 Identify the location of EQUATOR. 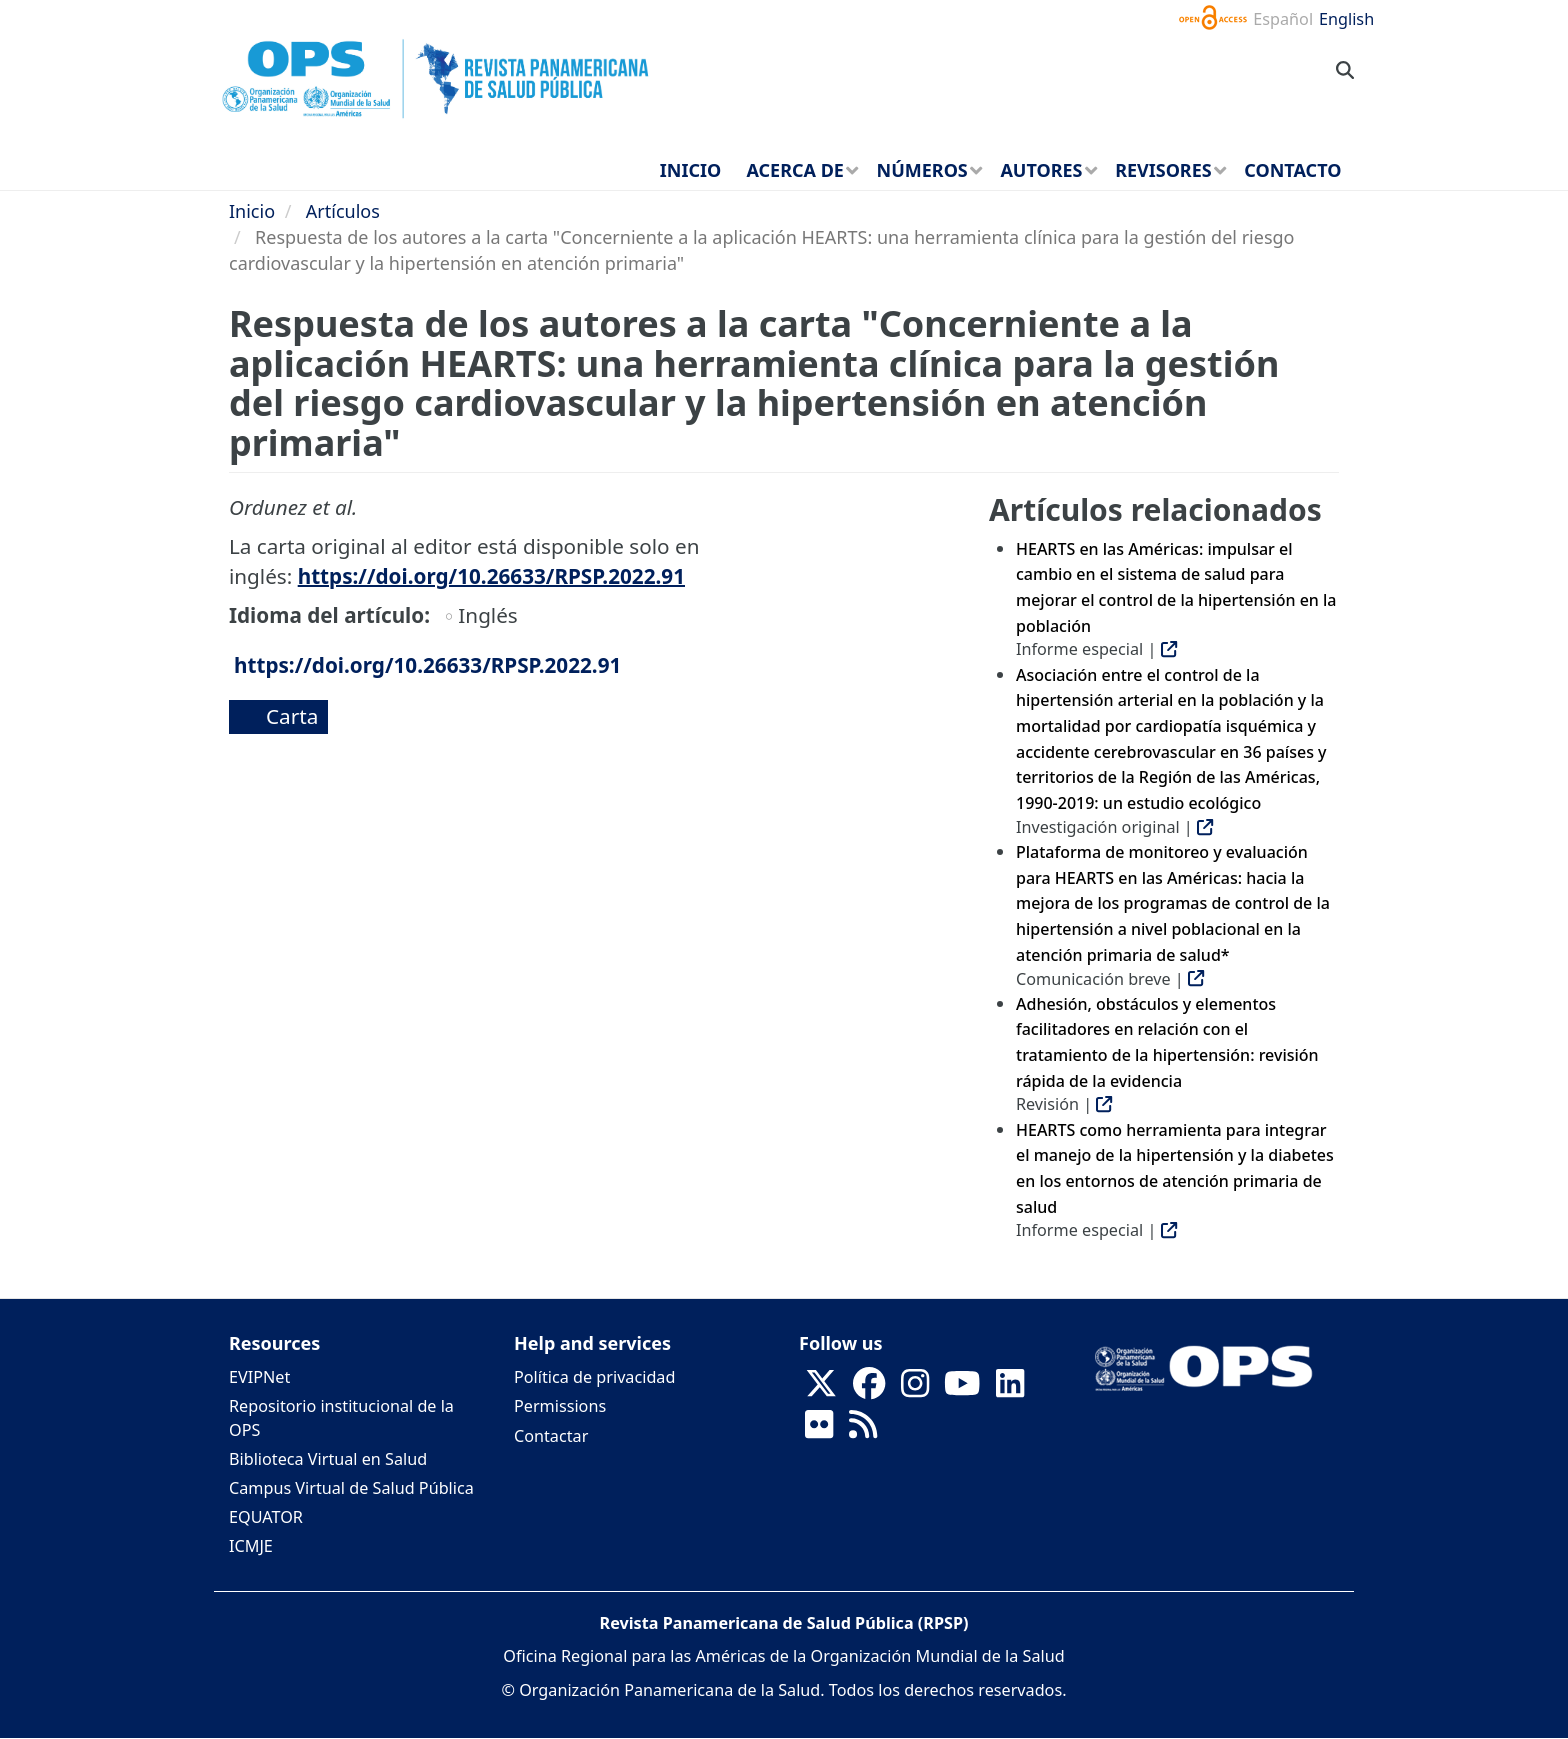
(266, 1517).